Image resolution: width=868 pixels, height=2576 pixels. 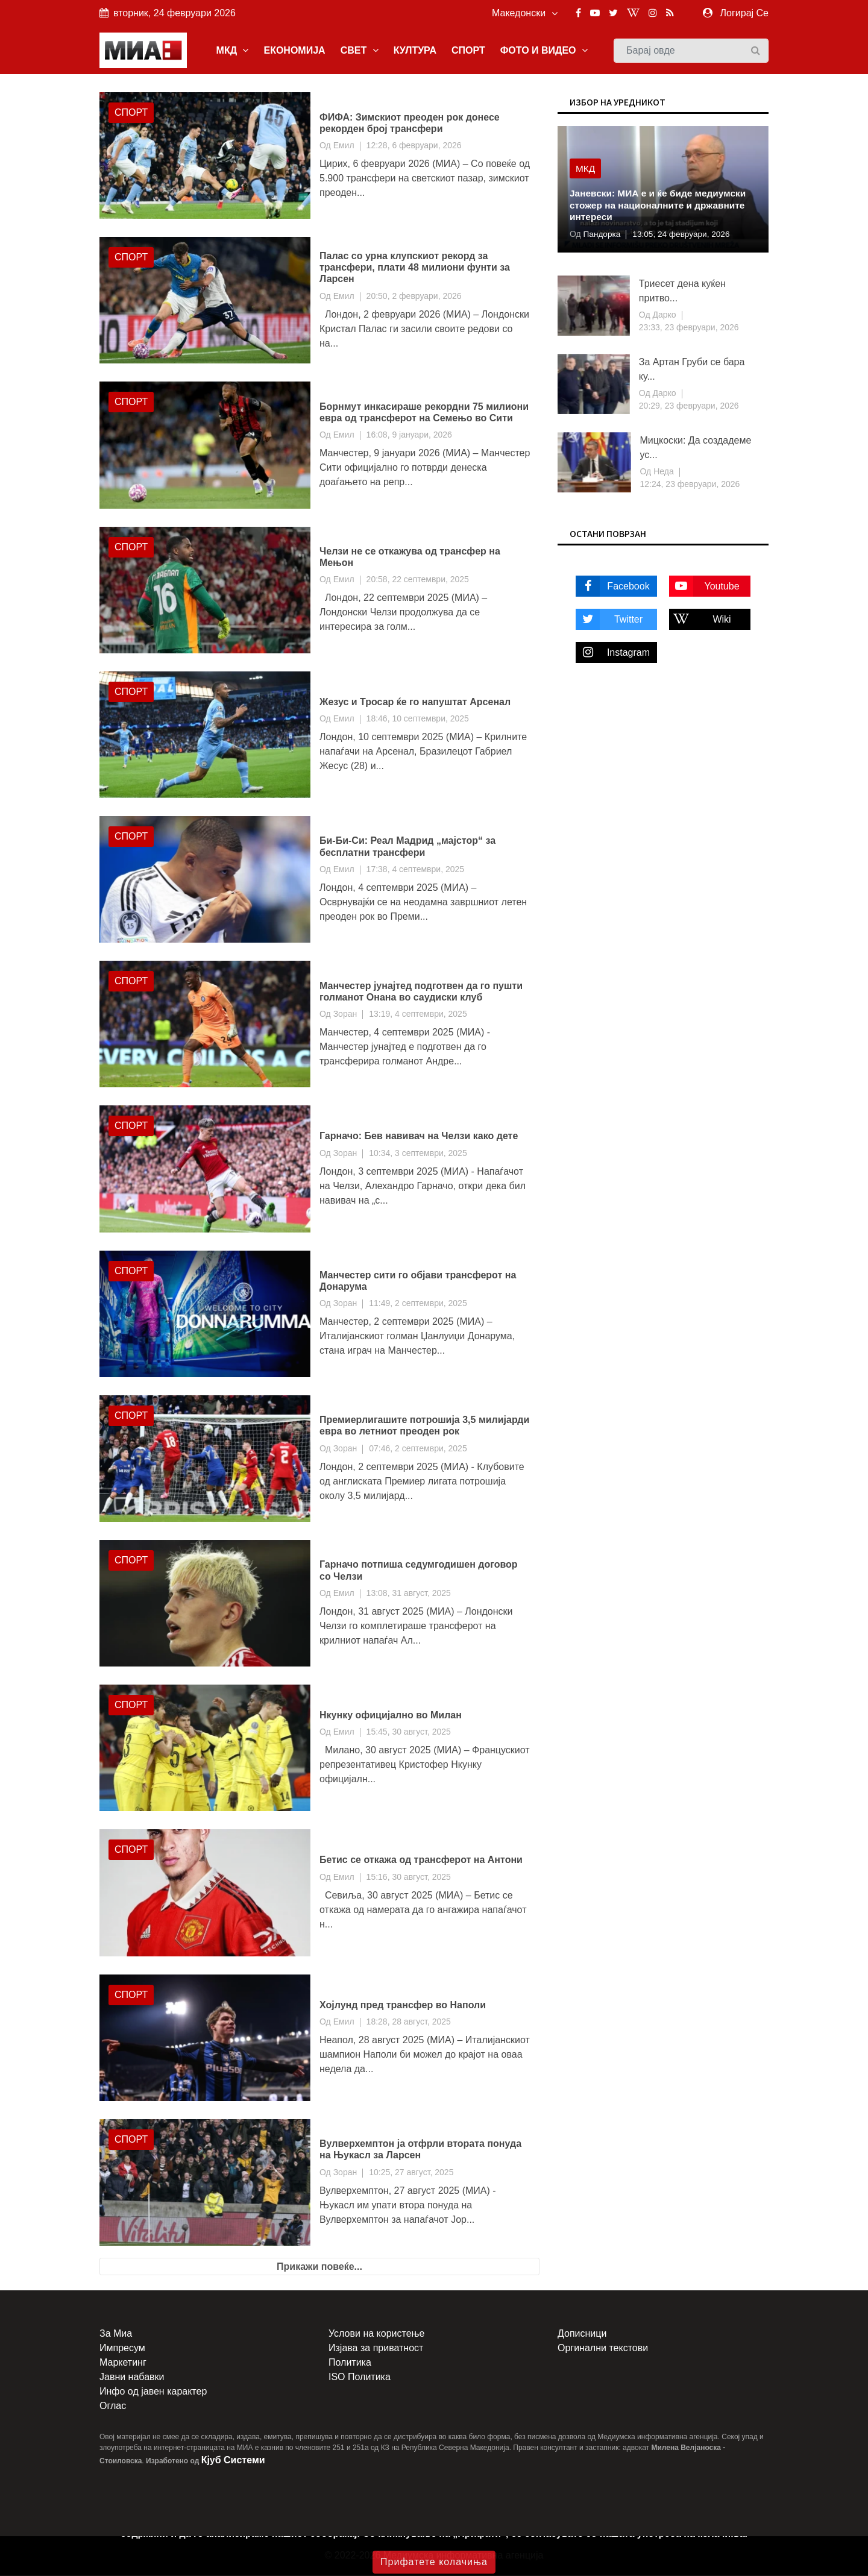 What do you see at coordinates (402, 2005) in the screenshot?
I see `Хојлунд пред трансфер во Наполи` at bounding box center [402, 2005].